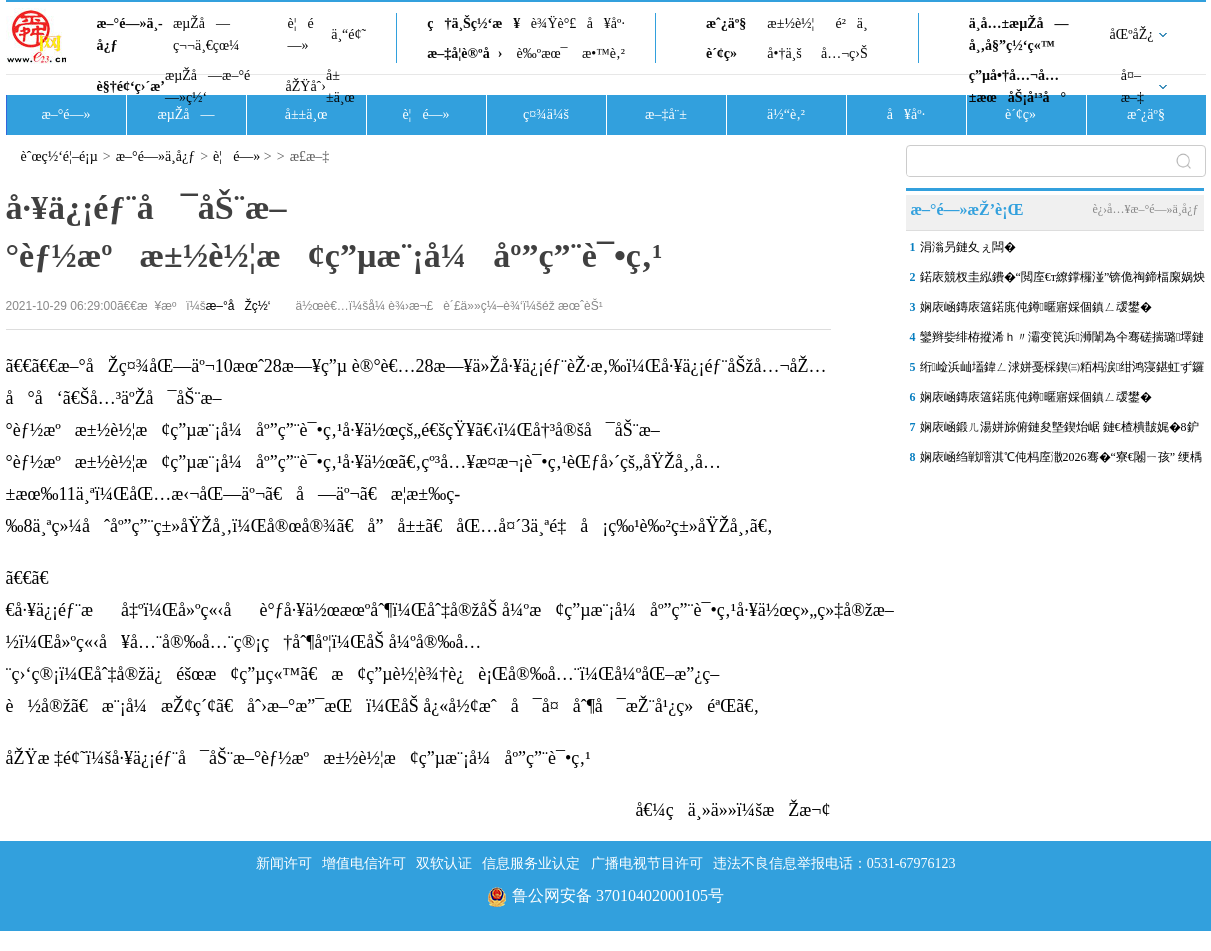  Describe the element at coordinates (1062, 341) in the screenshot. I see `鑾辫姕绯栫摐浠ｈ〃灞变笢浜浉闈為仐骞磋揣璐墿鏈堬紝“鍖楁柟鐢滆湝` at that location.